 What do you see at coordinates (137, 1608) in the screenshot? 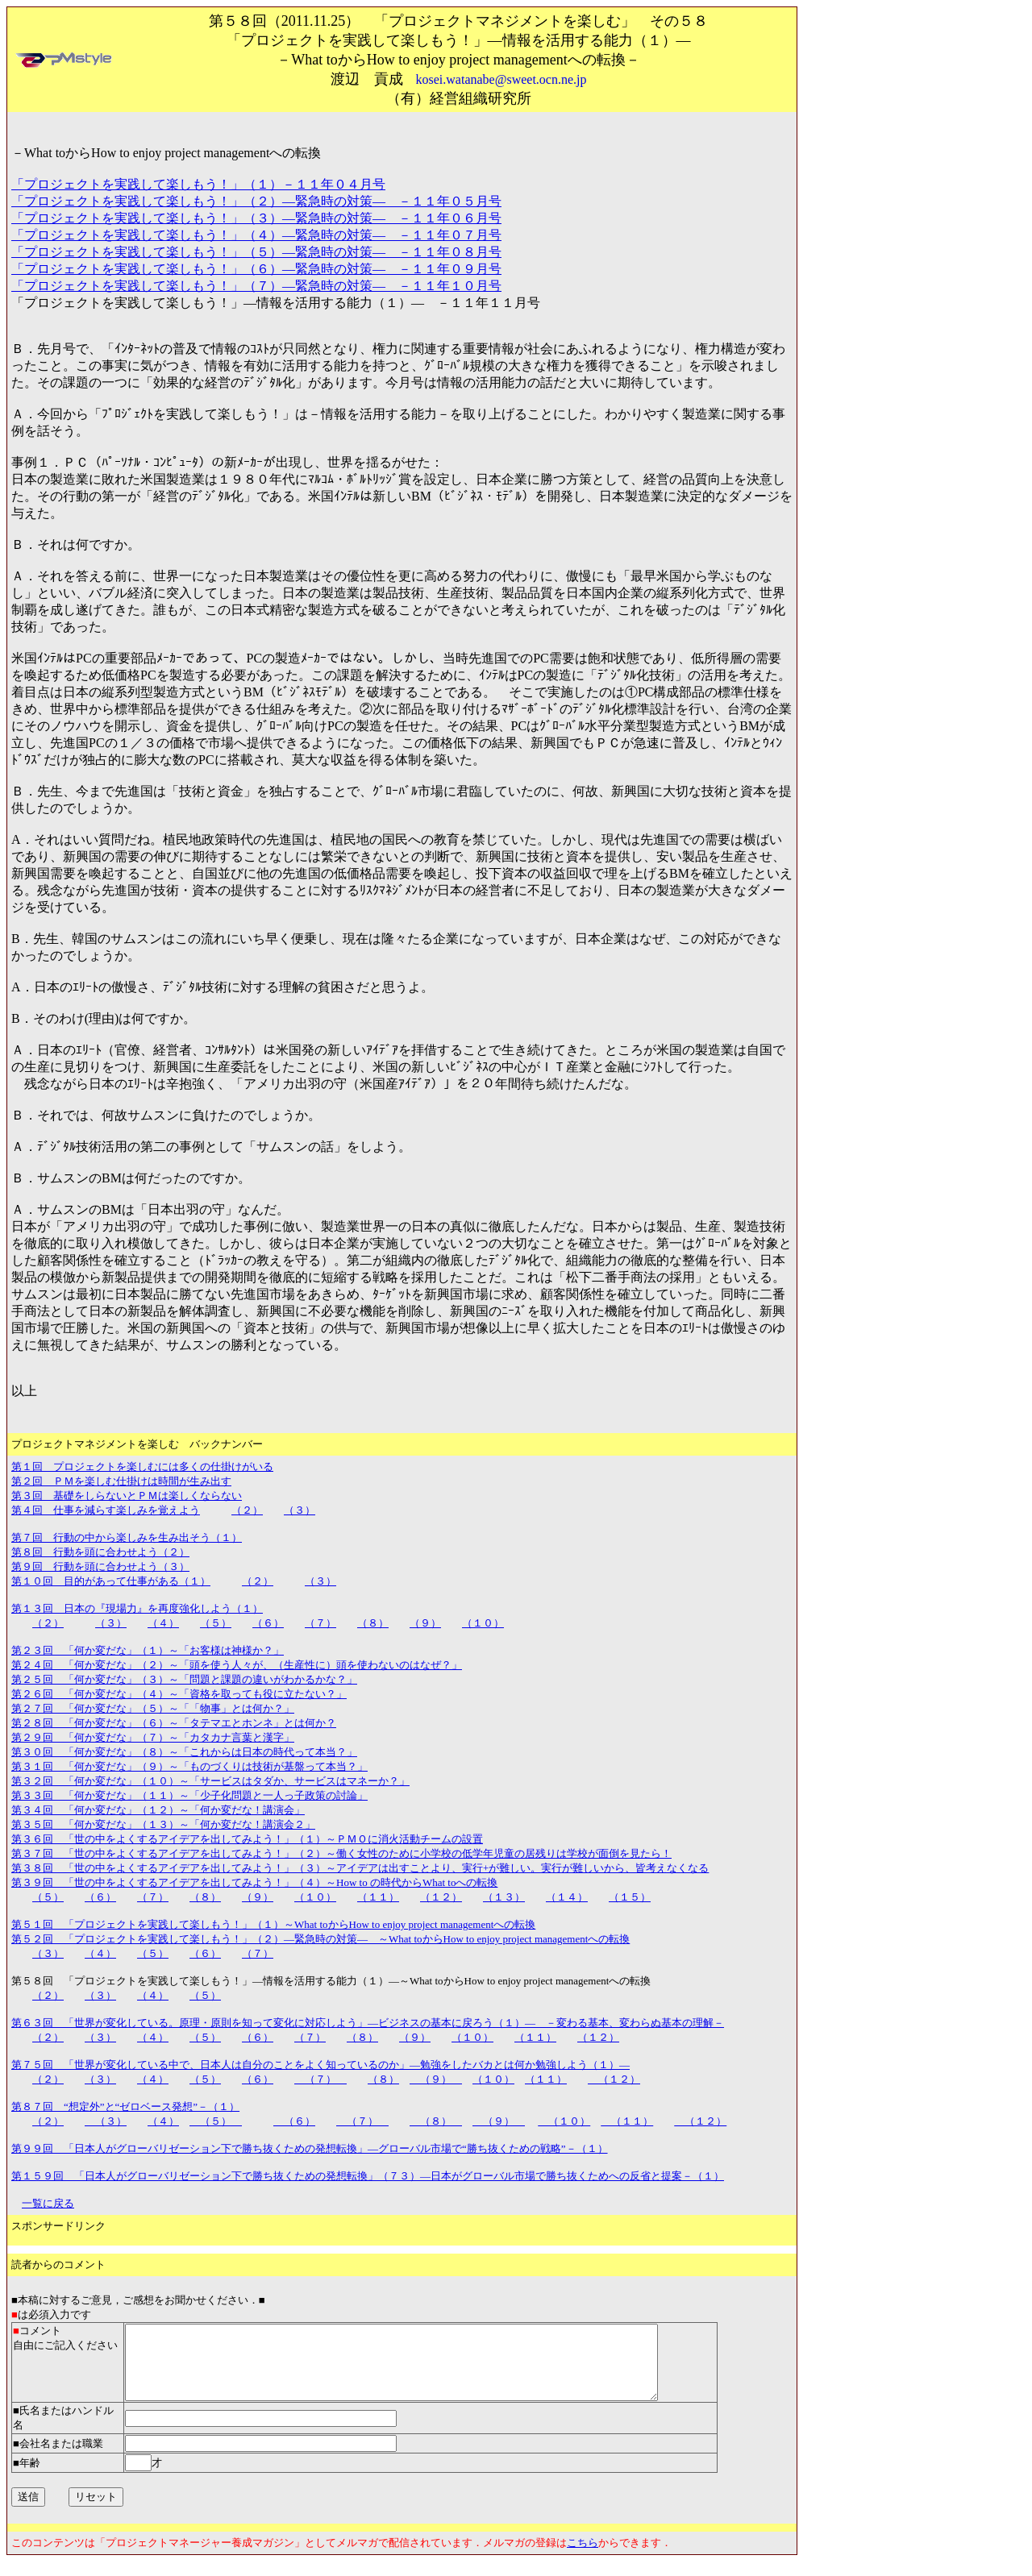
I see `第１３回 日本の『現場力』を再度強化しよう（１）` at bounding box center [137, 1608].